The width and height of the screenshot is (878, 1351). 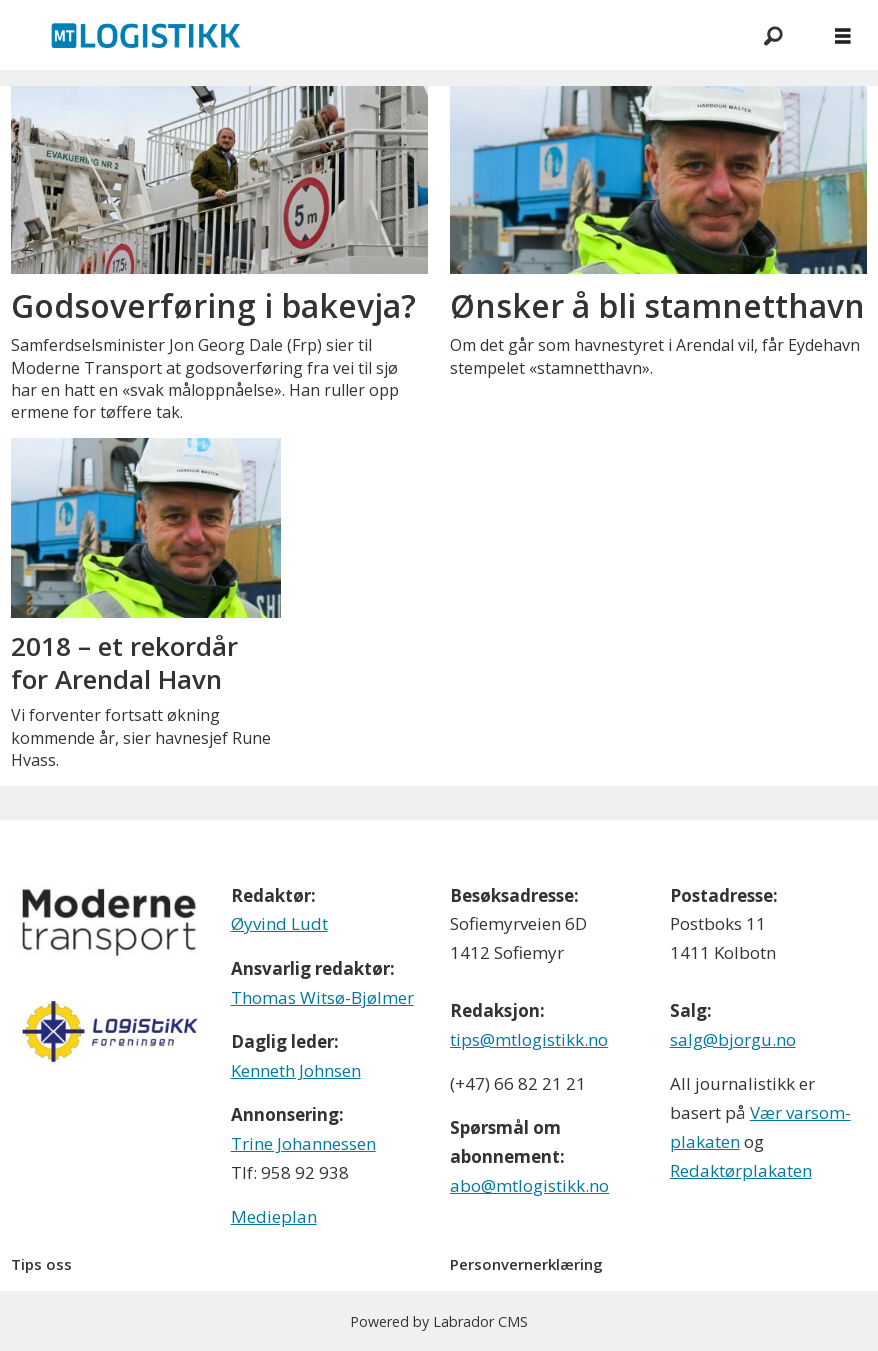 What do you see at coordinates (529, 1185) in the screenshot?
I see `abo@mtlogistikk.no` at bounding box center [529, 1185].